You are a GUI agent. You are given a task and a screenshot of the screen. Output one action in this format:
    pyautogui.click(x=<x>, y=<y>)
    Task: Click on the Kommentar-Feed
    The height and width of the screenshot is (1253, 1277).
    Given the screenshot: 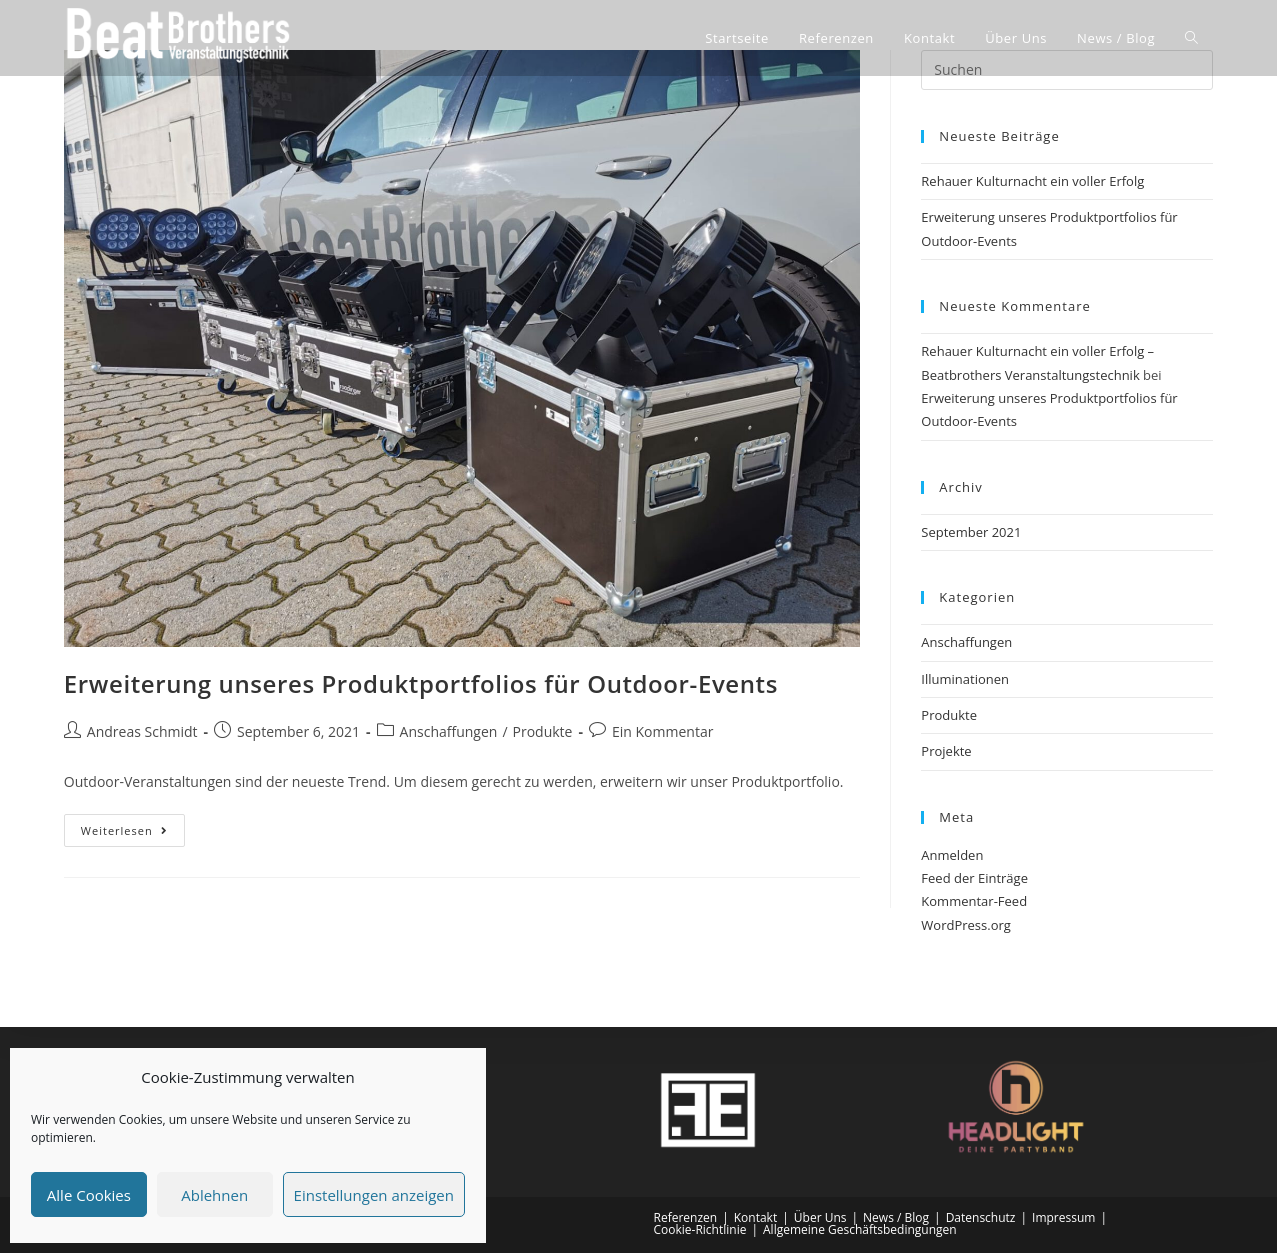 What is the action you would take?
    pyautogui.click(x=974, y=901)
    